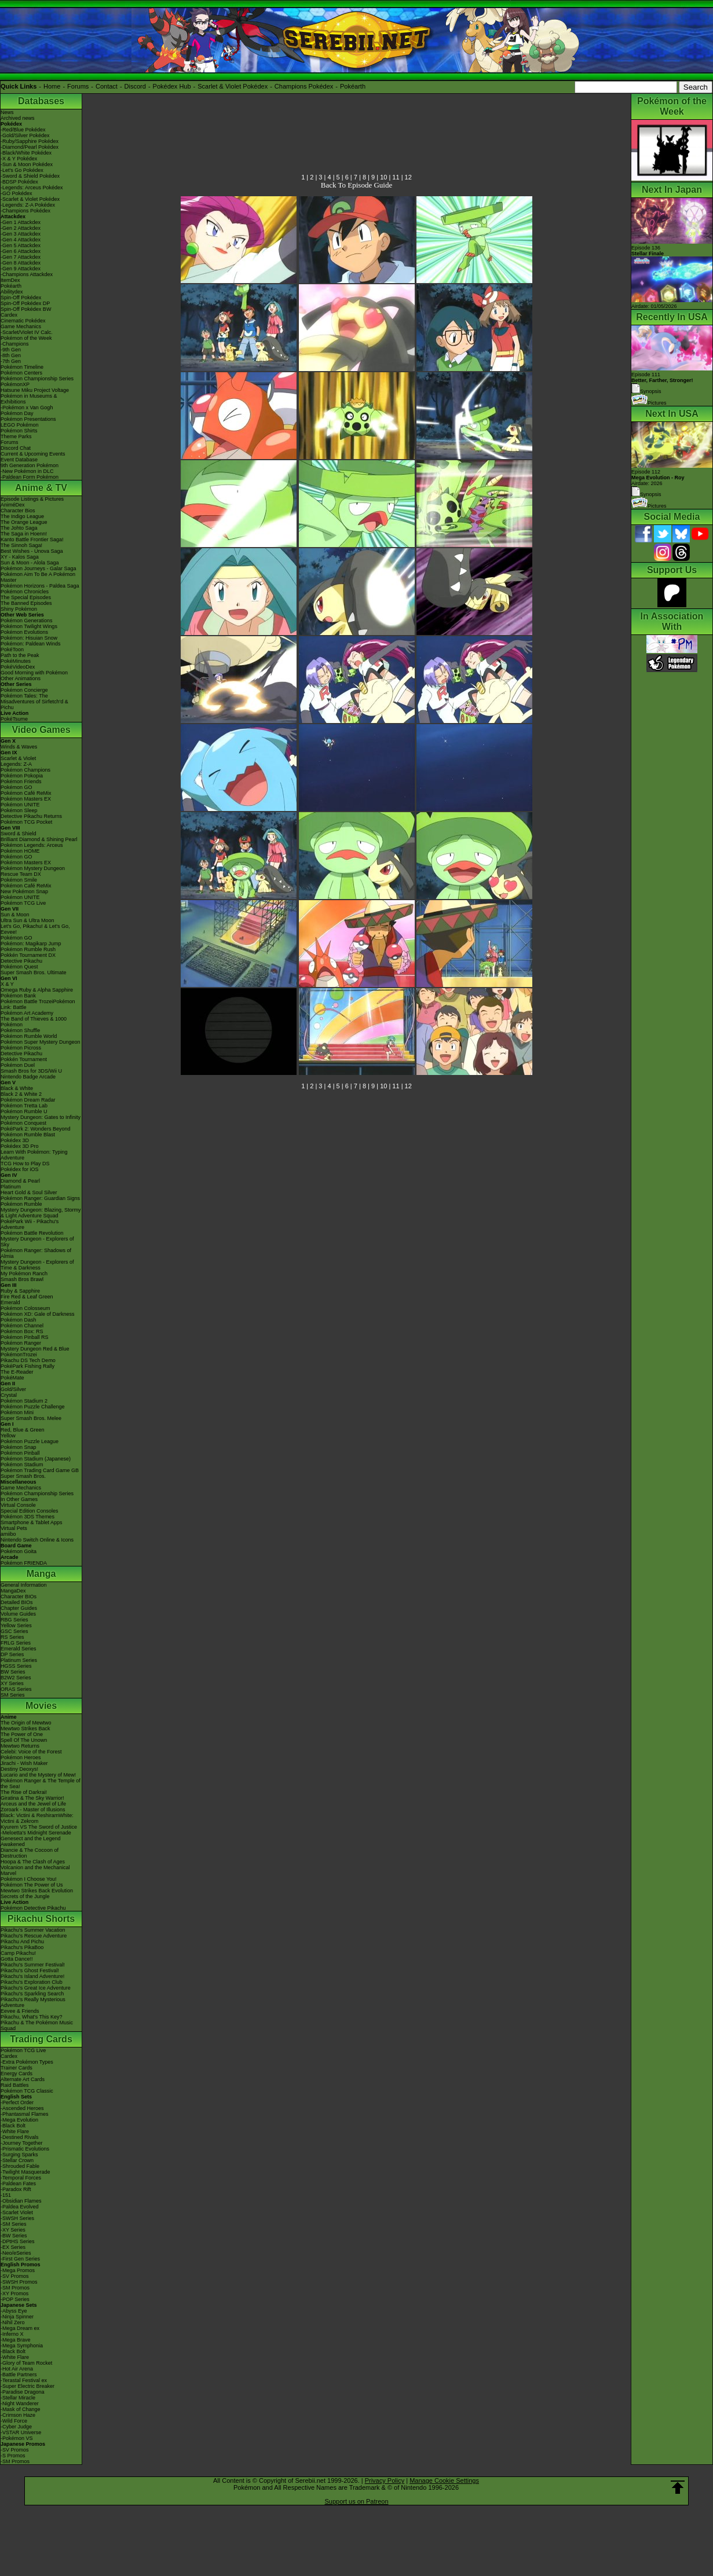  Describe the element at coordinates (26, 2363) in the screenshot. I see `-Glory of Team Rocket` at that location.